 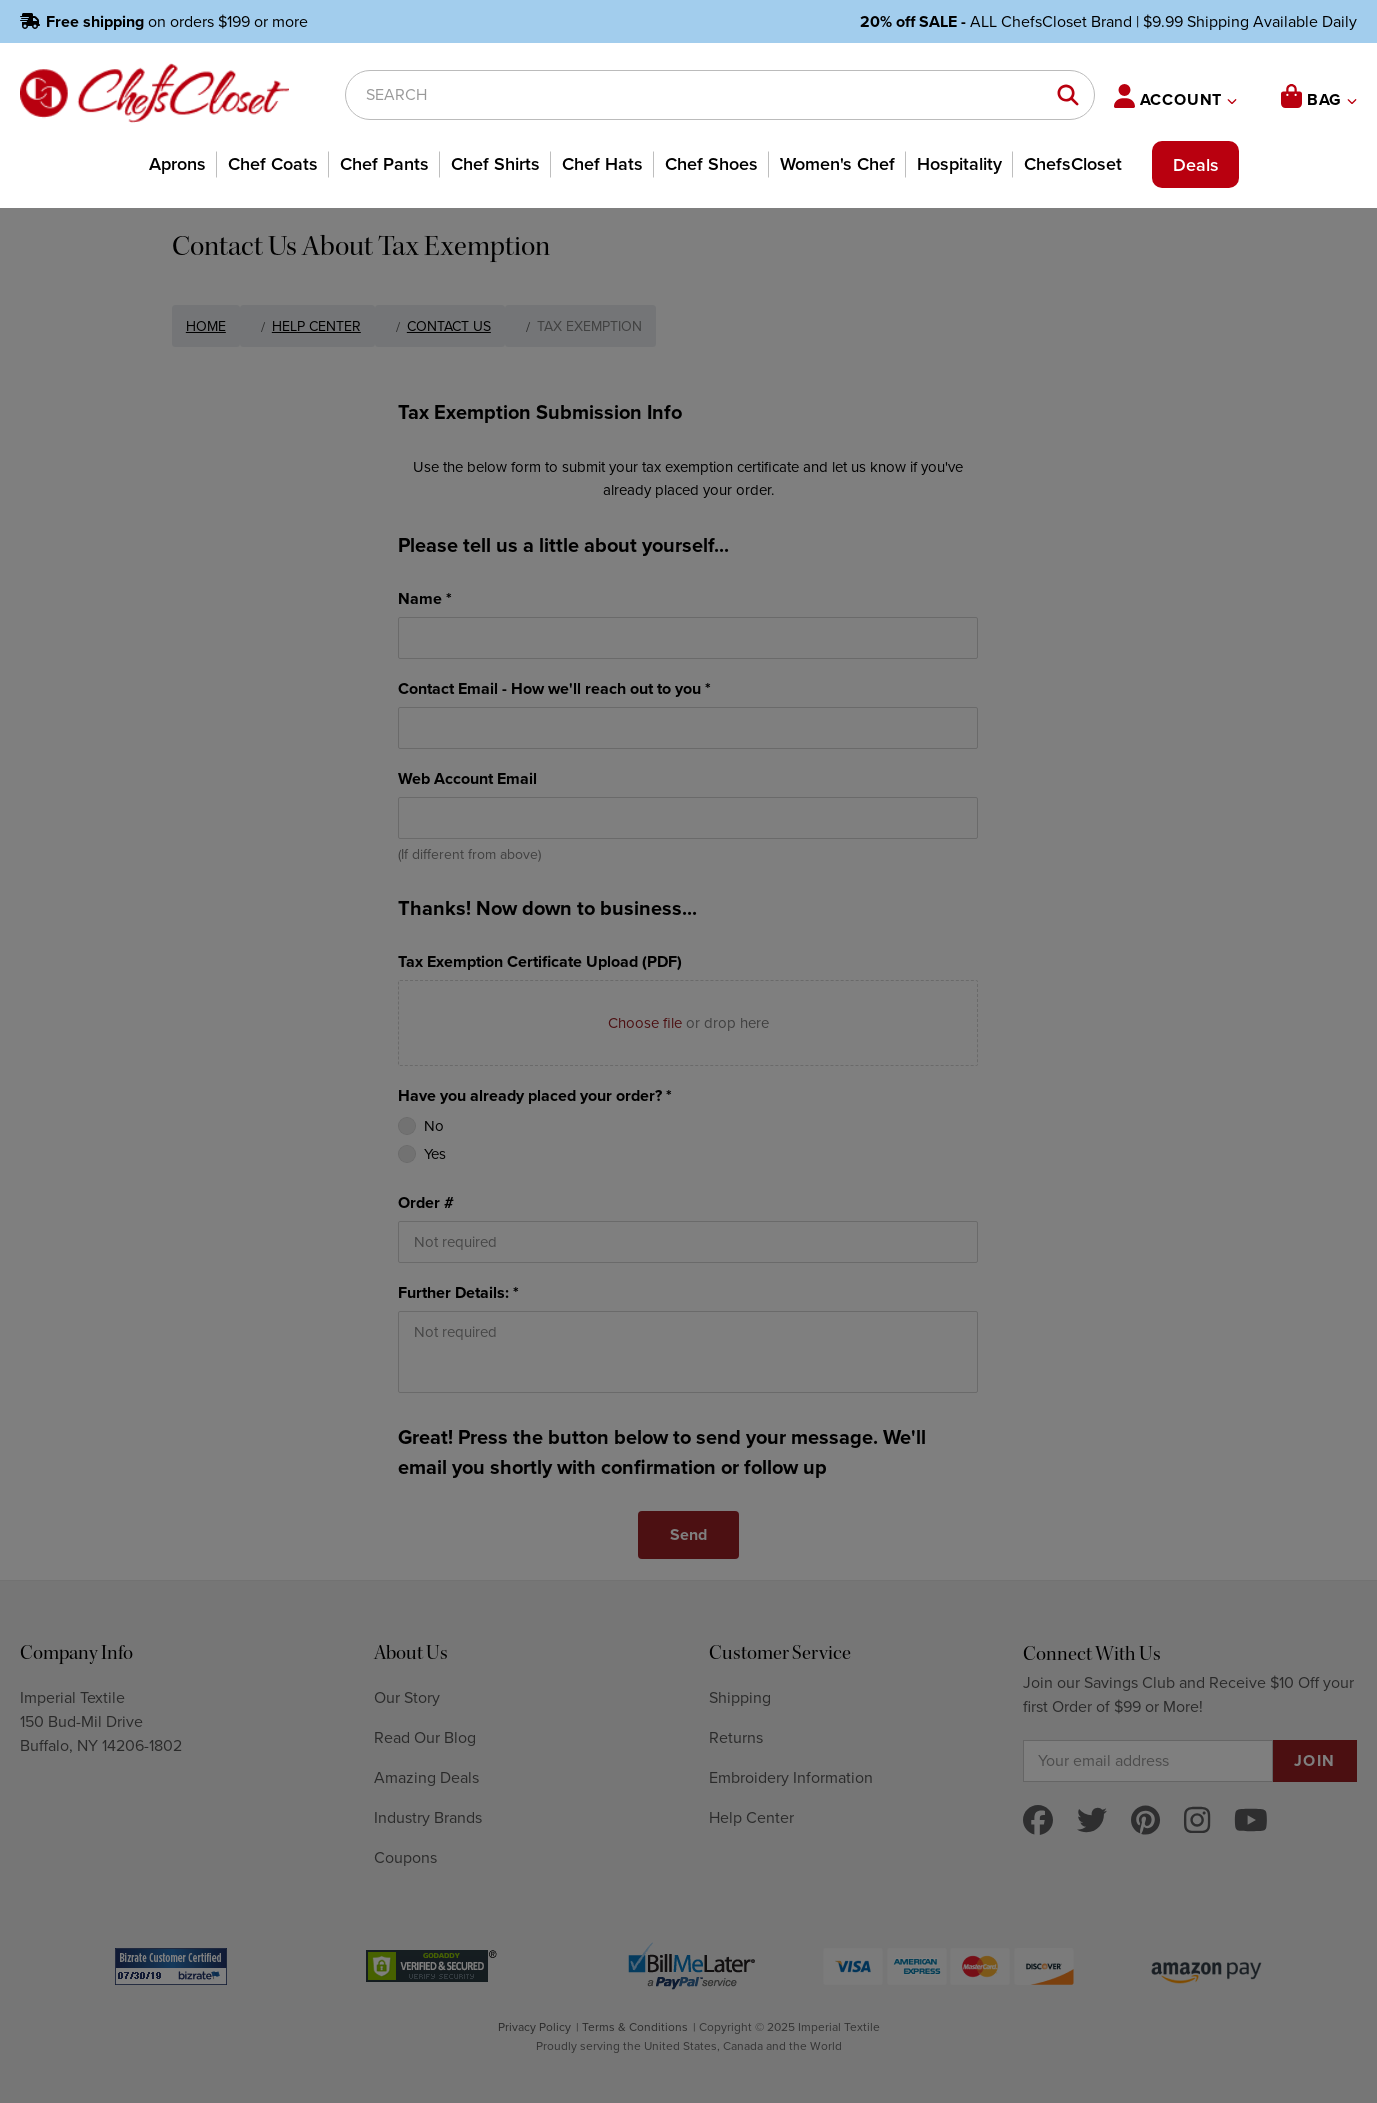 What do you see at coordinates (1145, 1821) in the screenshot?
I see `[pinterest]` at bounding box center [1145, 1821].